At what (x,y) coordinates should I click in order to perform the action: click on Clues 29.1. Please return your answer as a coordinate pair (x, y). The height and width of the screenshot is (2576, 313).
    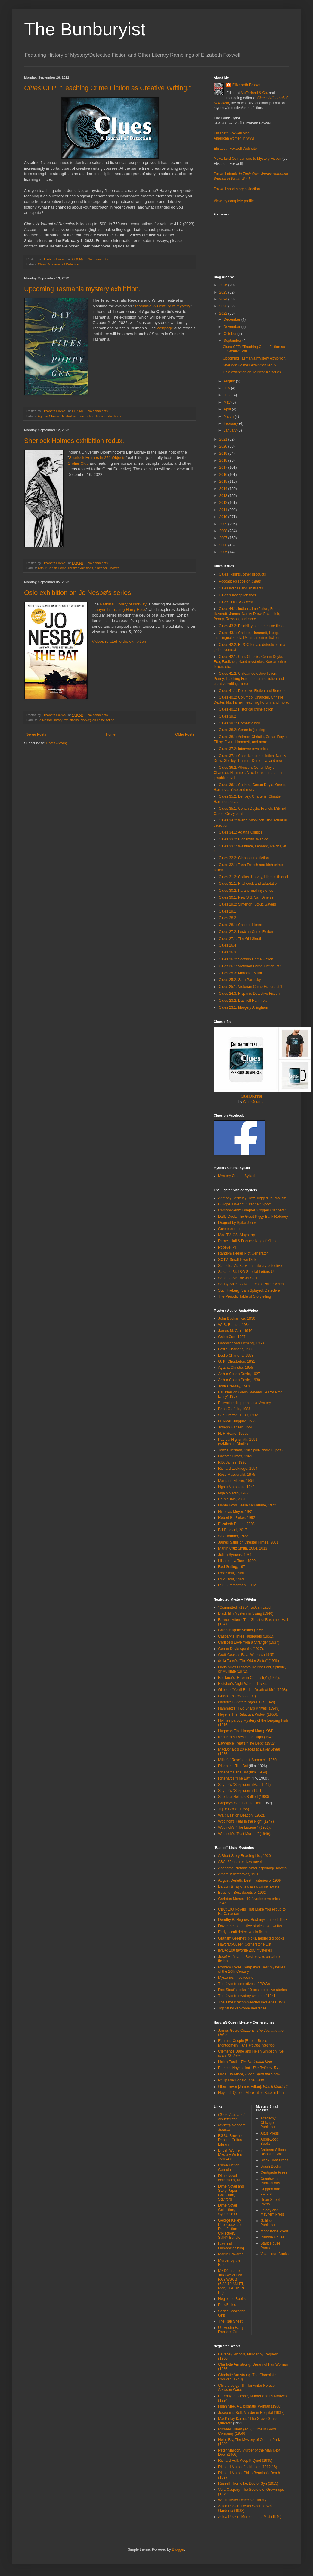
    Looking at the image, I should click on (227, 911).